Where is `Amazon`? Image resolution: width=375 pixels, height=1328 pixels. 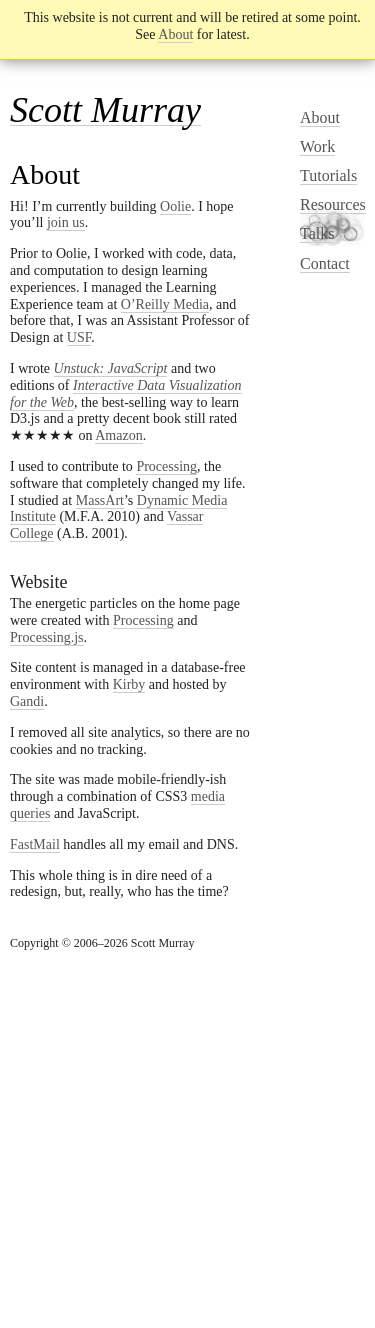
Amazon is located at coordinates (118, 435).